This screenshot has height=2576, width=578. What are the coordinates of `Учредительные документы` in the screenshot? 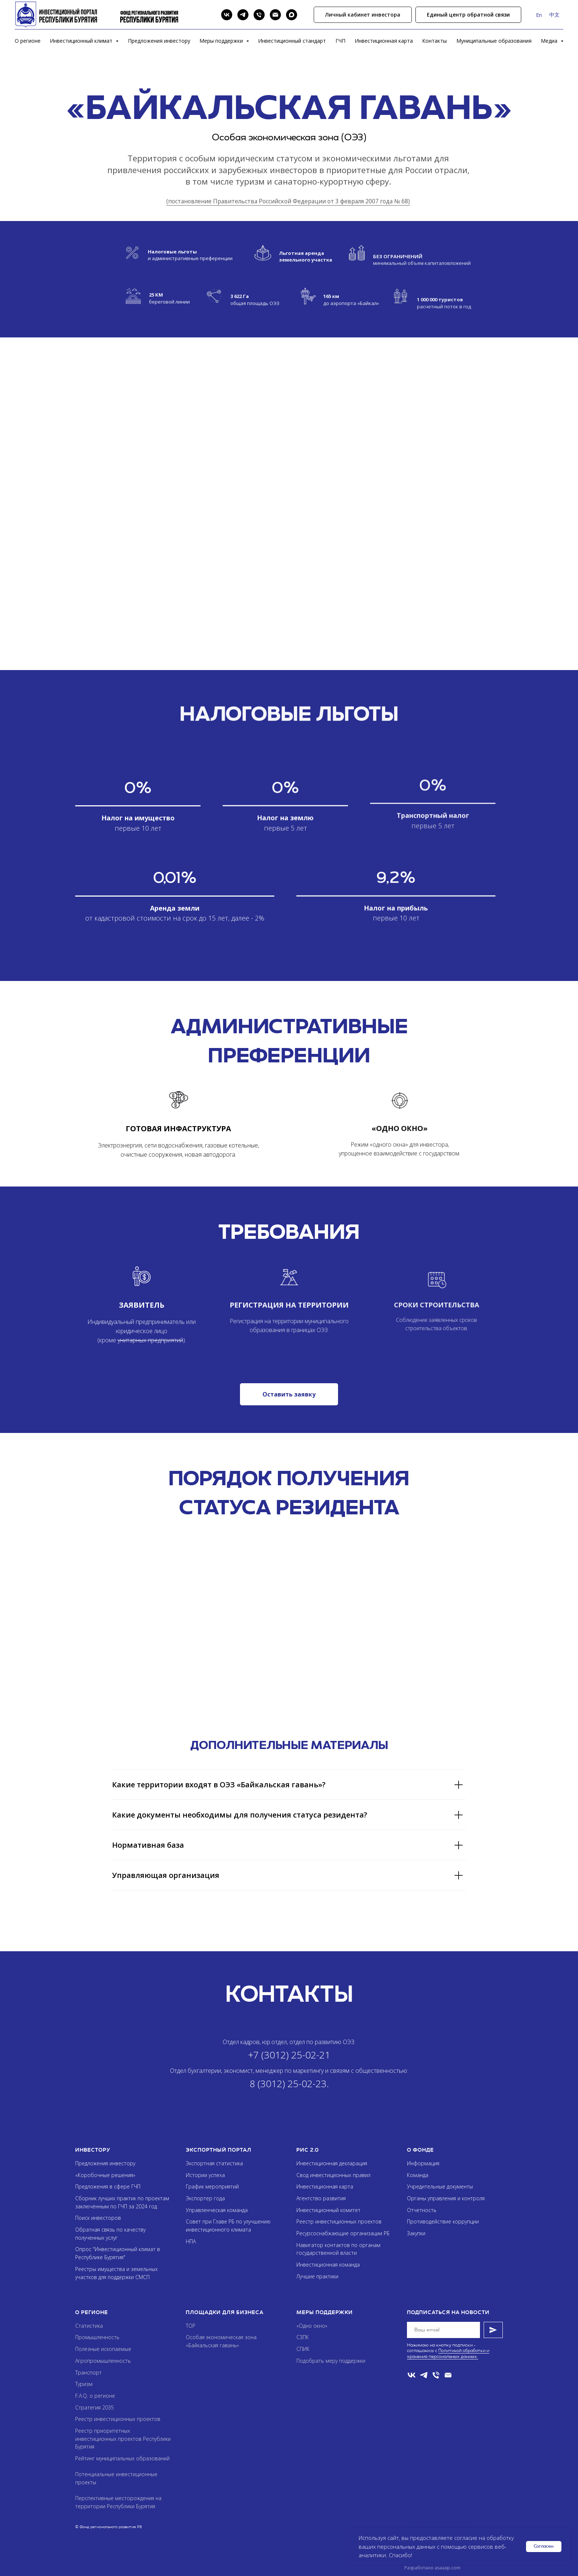 It's located at (440, 2186).